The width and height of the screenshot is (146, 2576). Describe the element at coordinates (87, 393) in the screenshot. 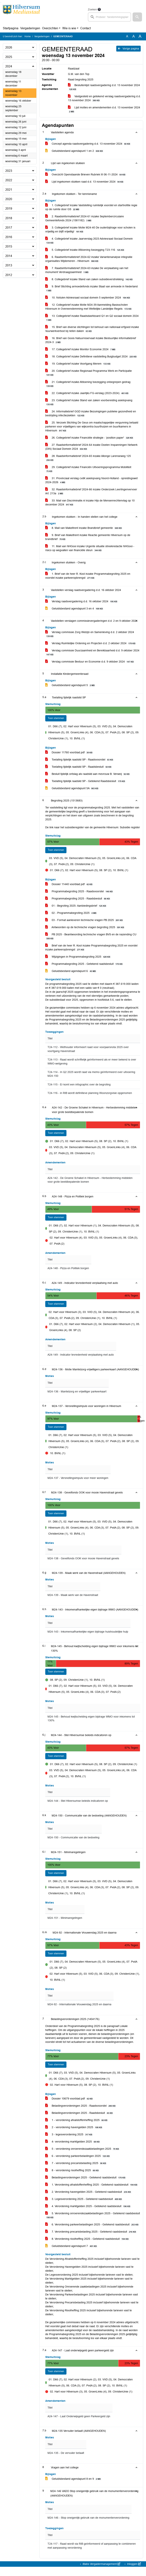

I see `22. Collegebrief inzake Jaarlijks FG-verslag (2023-2024)` at that location.